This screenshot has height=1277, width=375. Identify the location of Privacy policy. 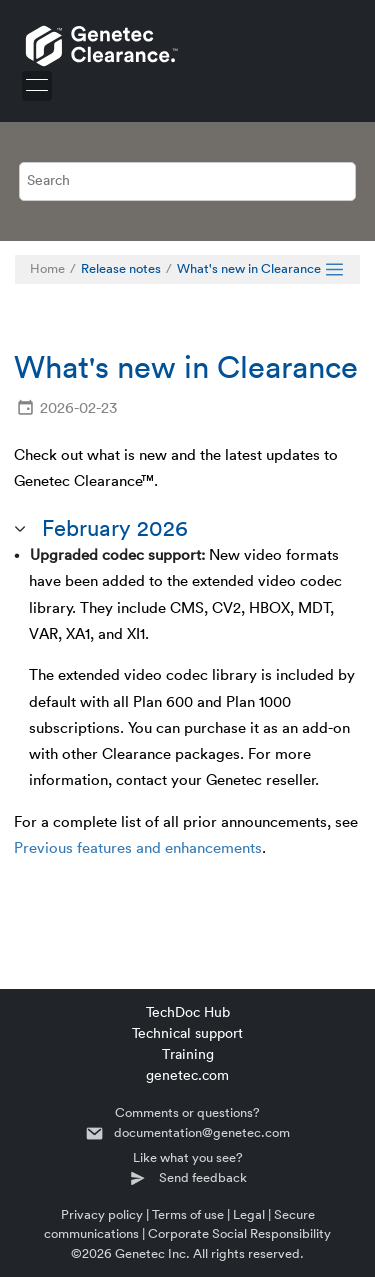
(102, 1214).